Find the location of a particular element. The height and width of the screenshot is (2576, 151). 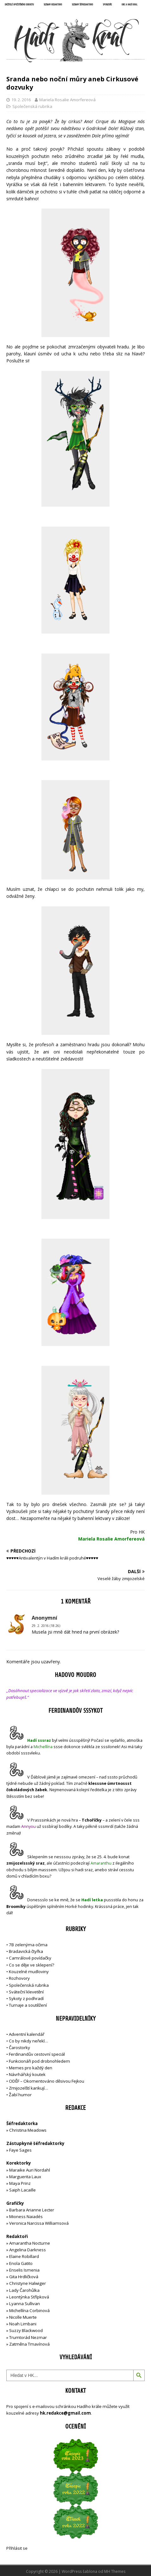

Enola Gatito is located at coordinates (21, 2263).